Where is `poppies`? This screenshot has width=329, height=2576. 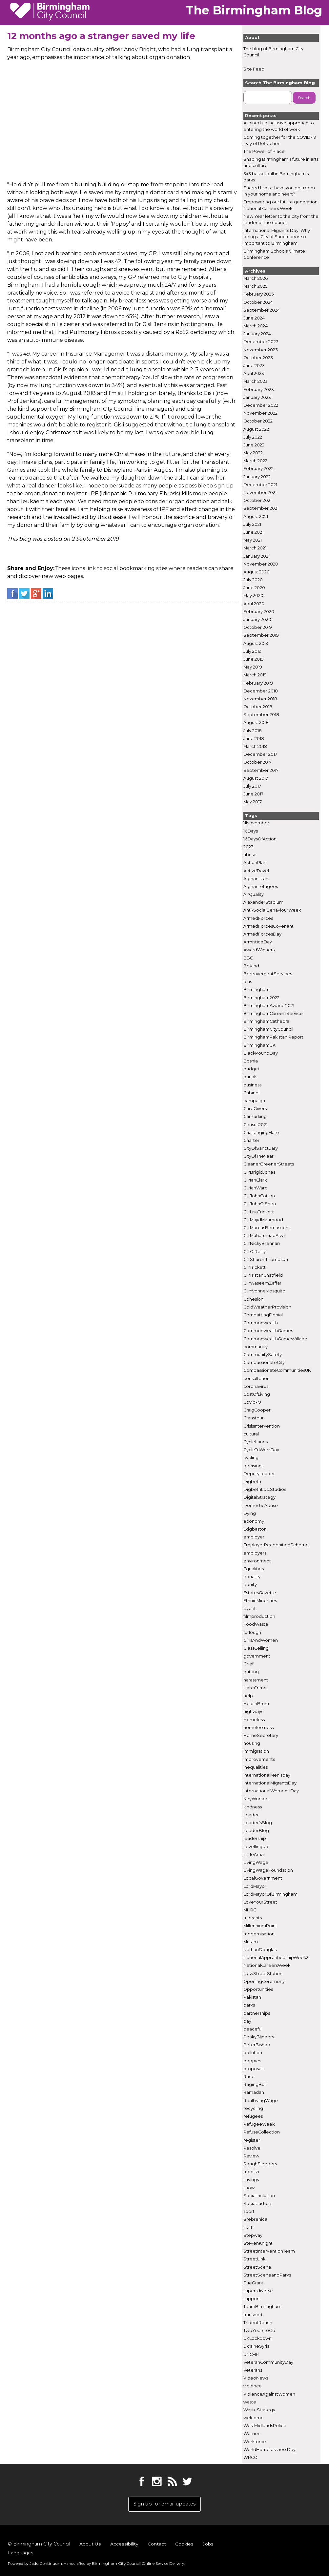 poppies is located at coordinates (252, 2060).